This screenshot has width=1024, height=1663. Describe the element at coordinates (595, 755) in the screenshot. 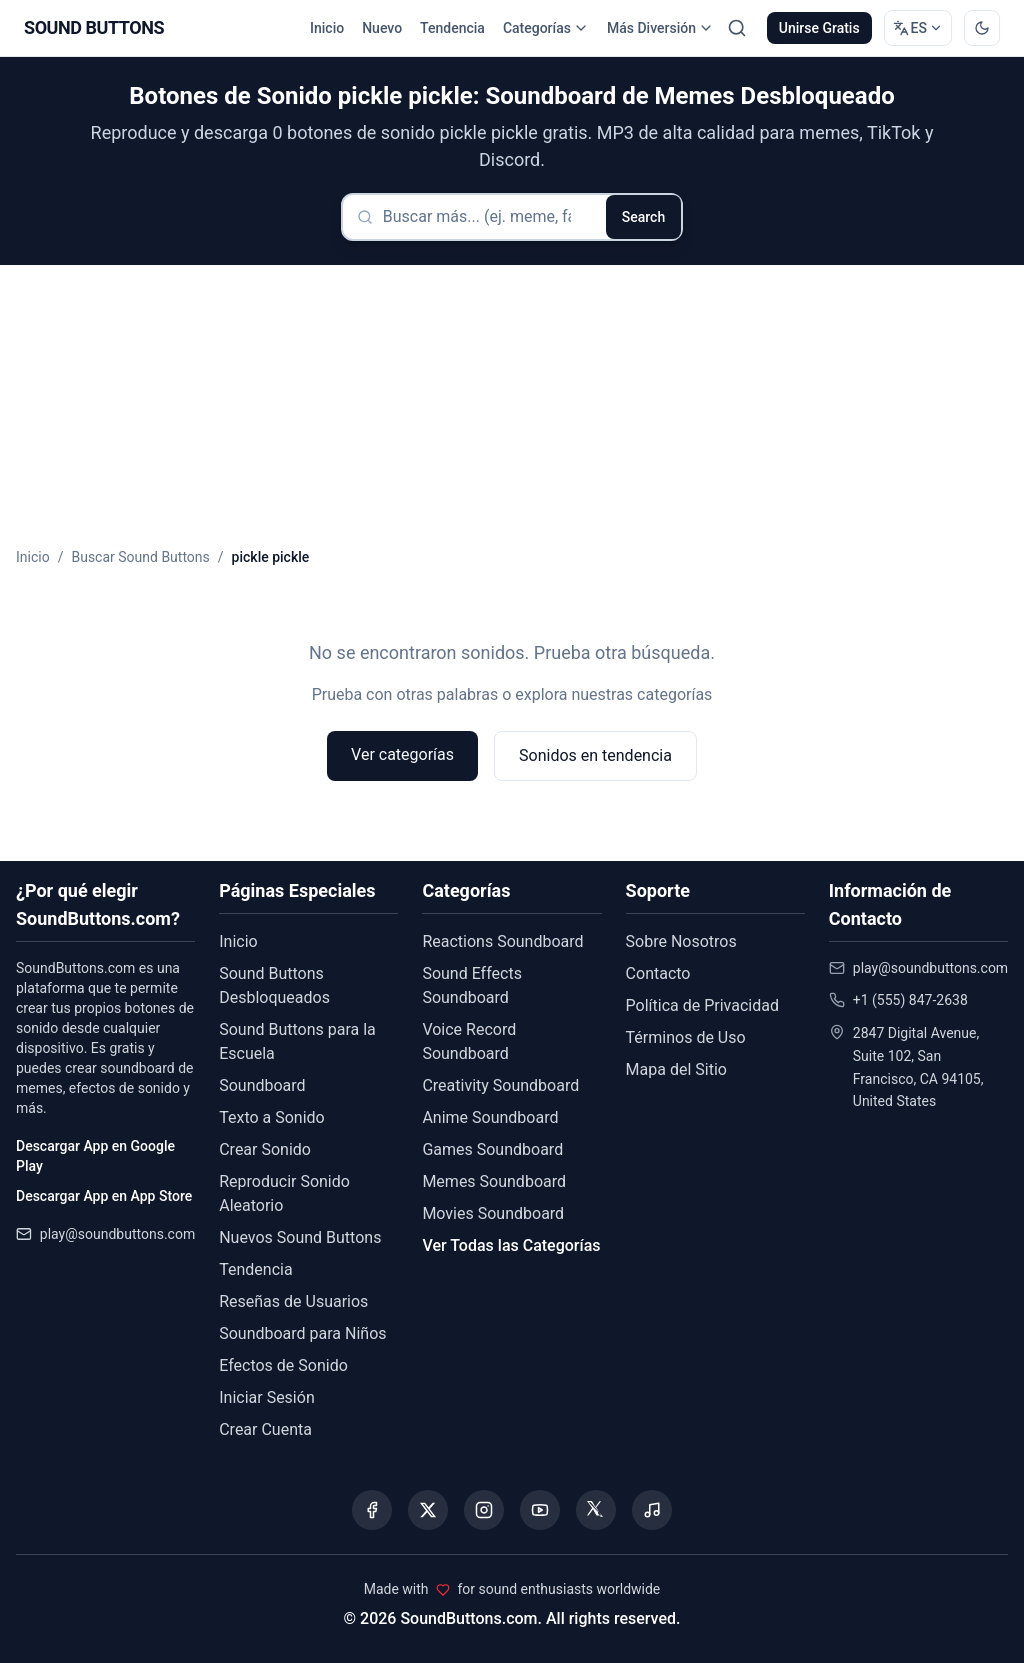

I see `Sonidos en tendencia` at that location.